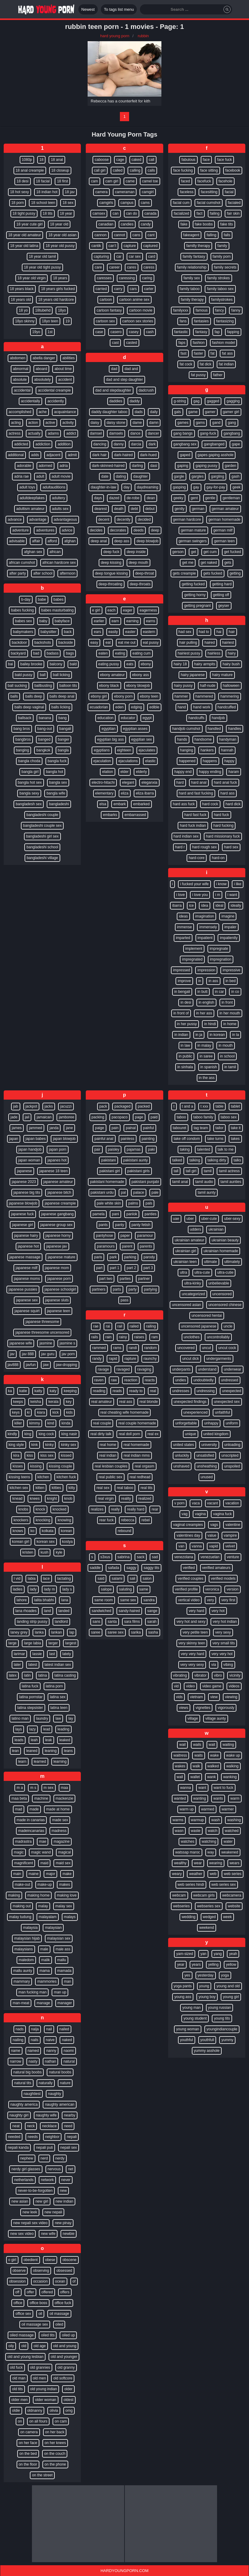 This screenshot has width=249, height=2576. What do you see at coordinates (69, 2115) in the screenshot?
I see `nearby` at bounding box center [69, 2115].